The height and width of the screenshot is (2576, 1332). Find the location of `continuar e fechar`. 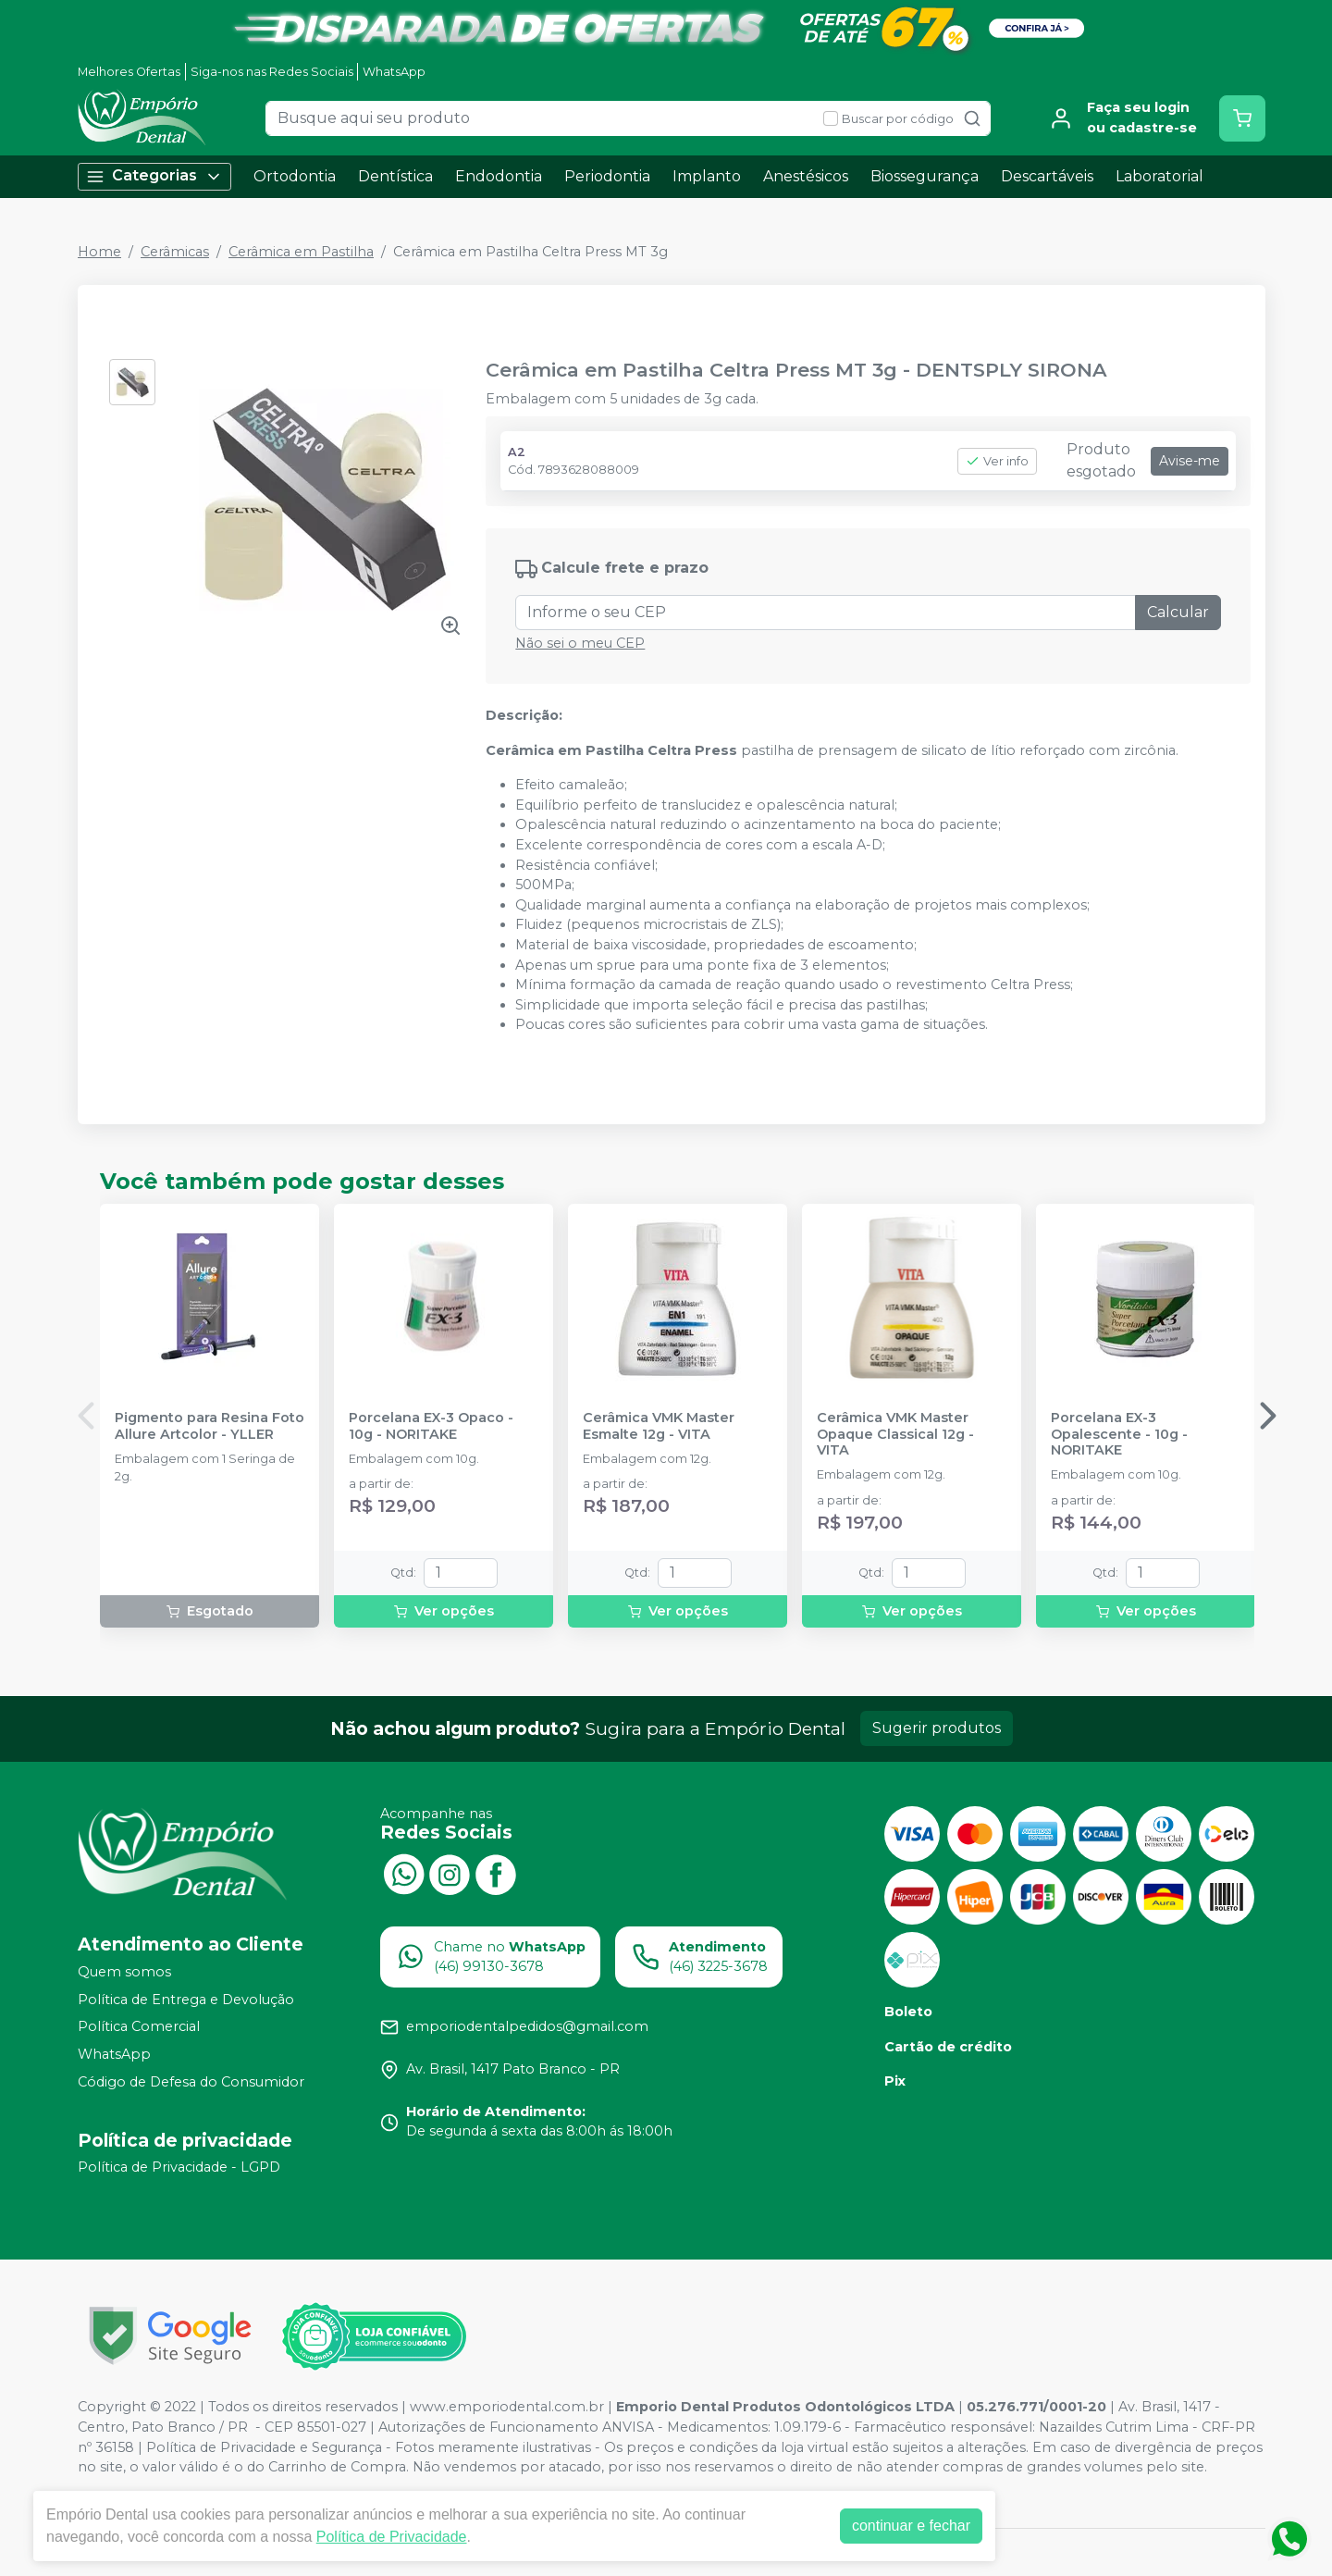

continuar e fechar is located at coordinates (911, 2525).